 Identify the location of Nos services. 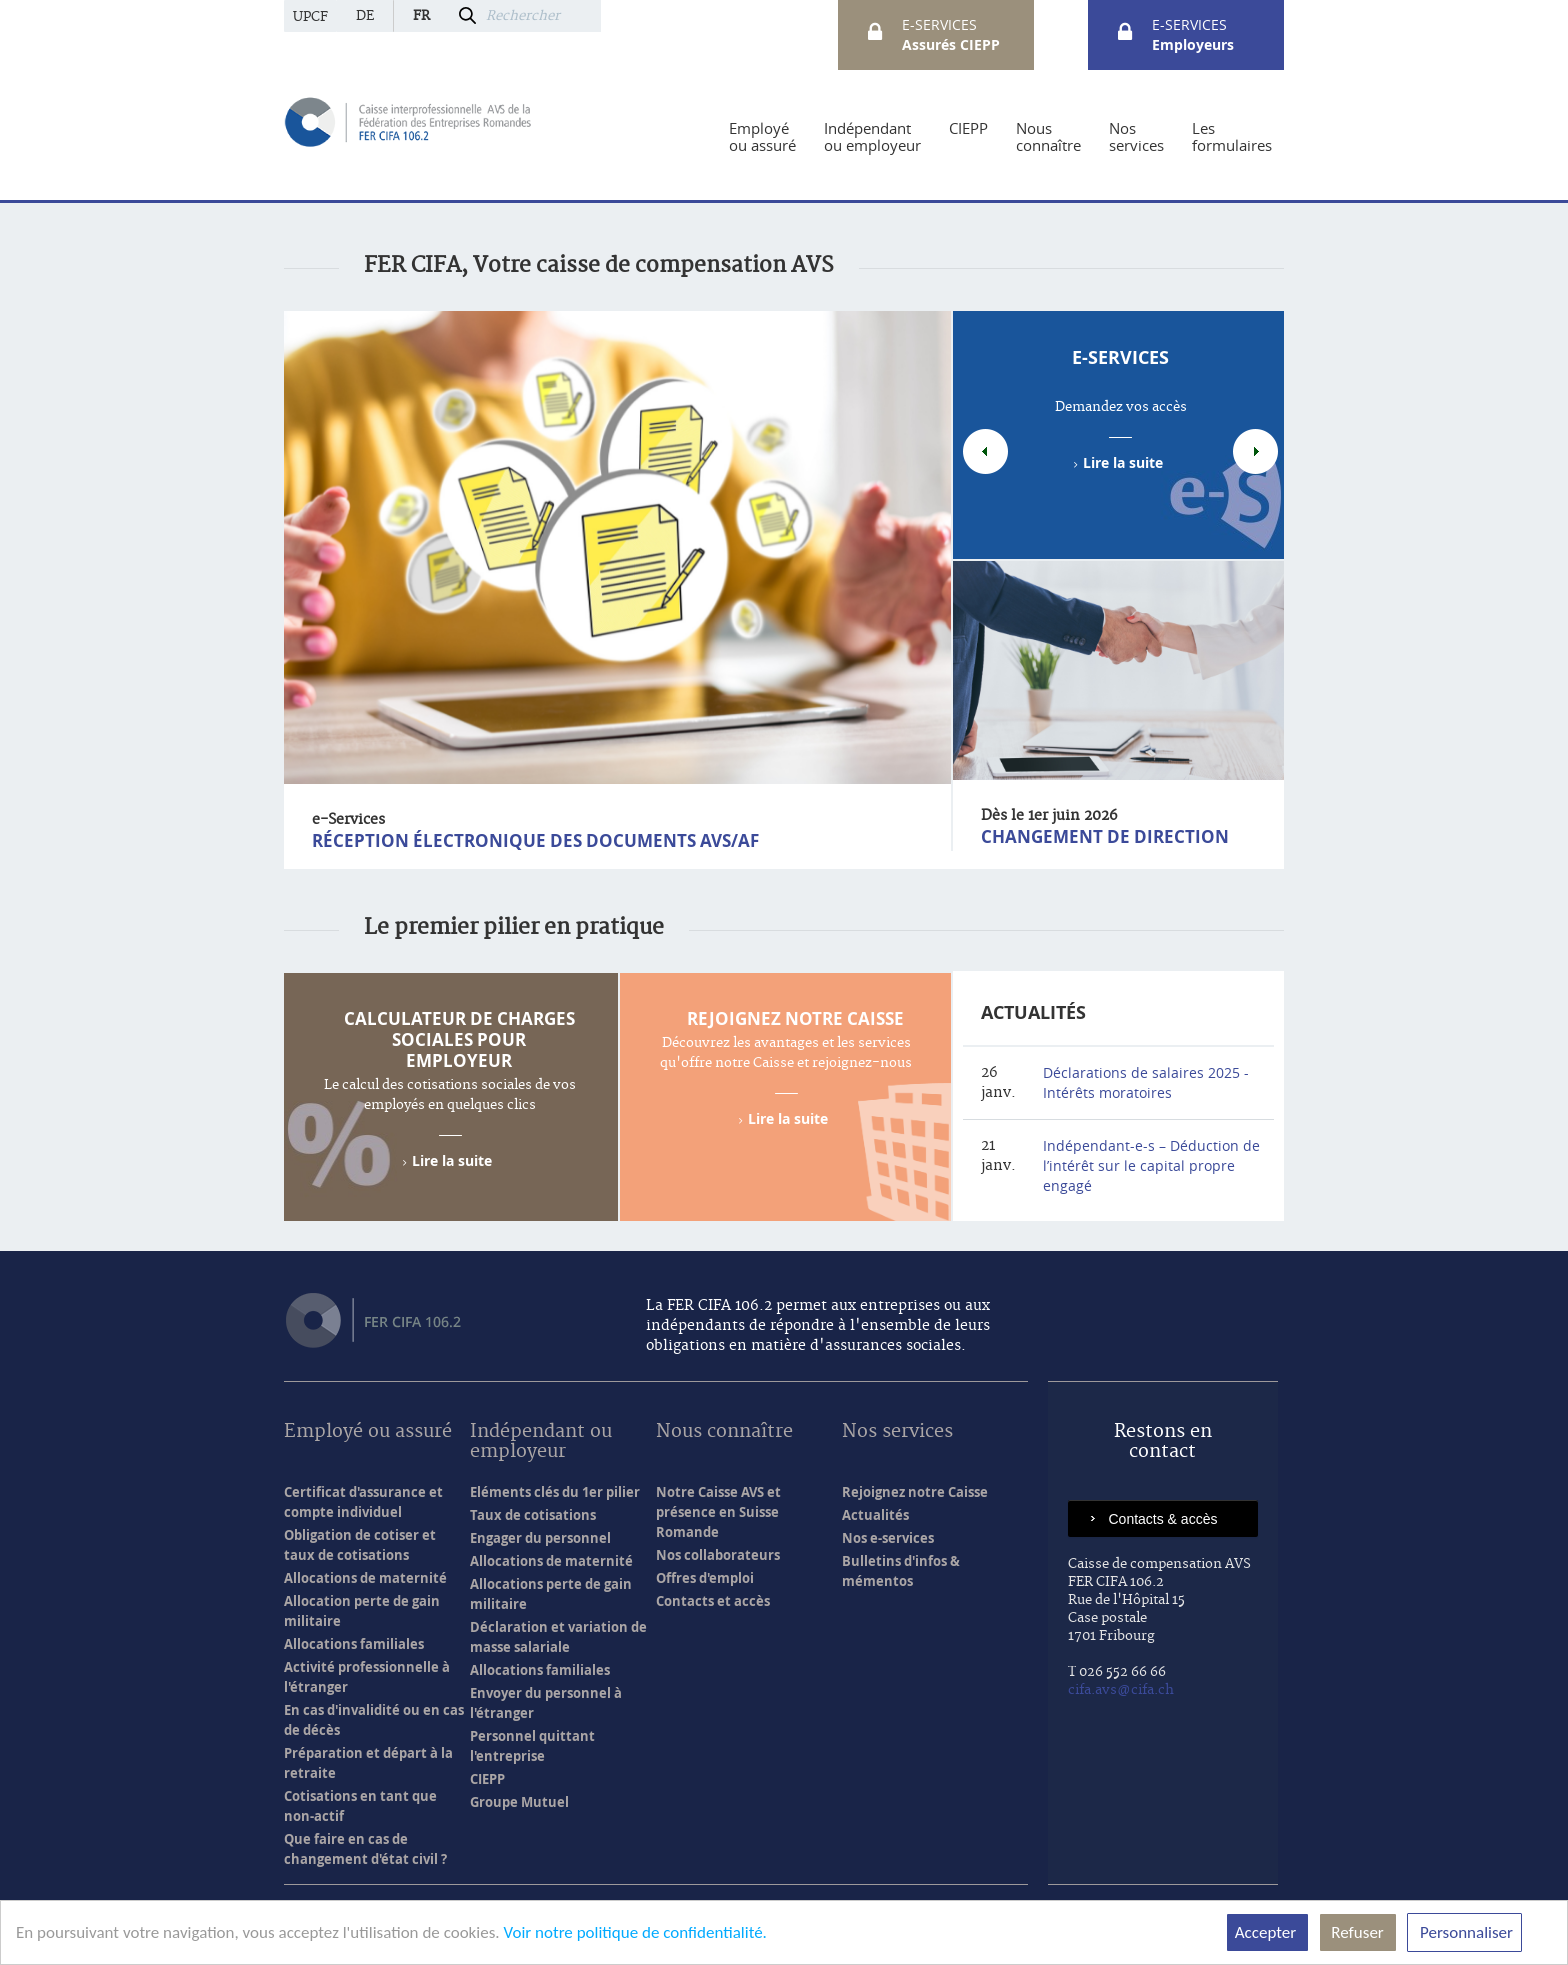
(897, 1432).